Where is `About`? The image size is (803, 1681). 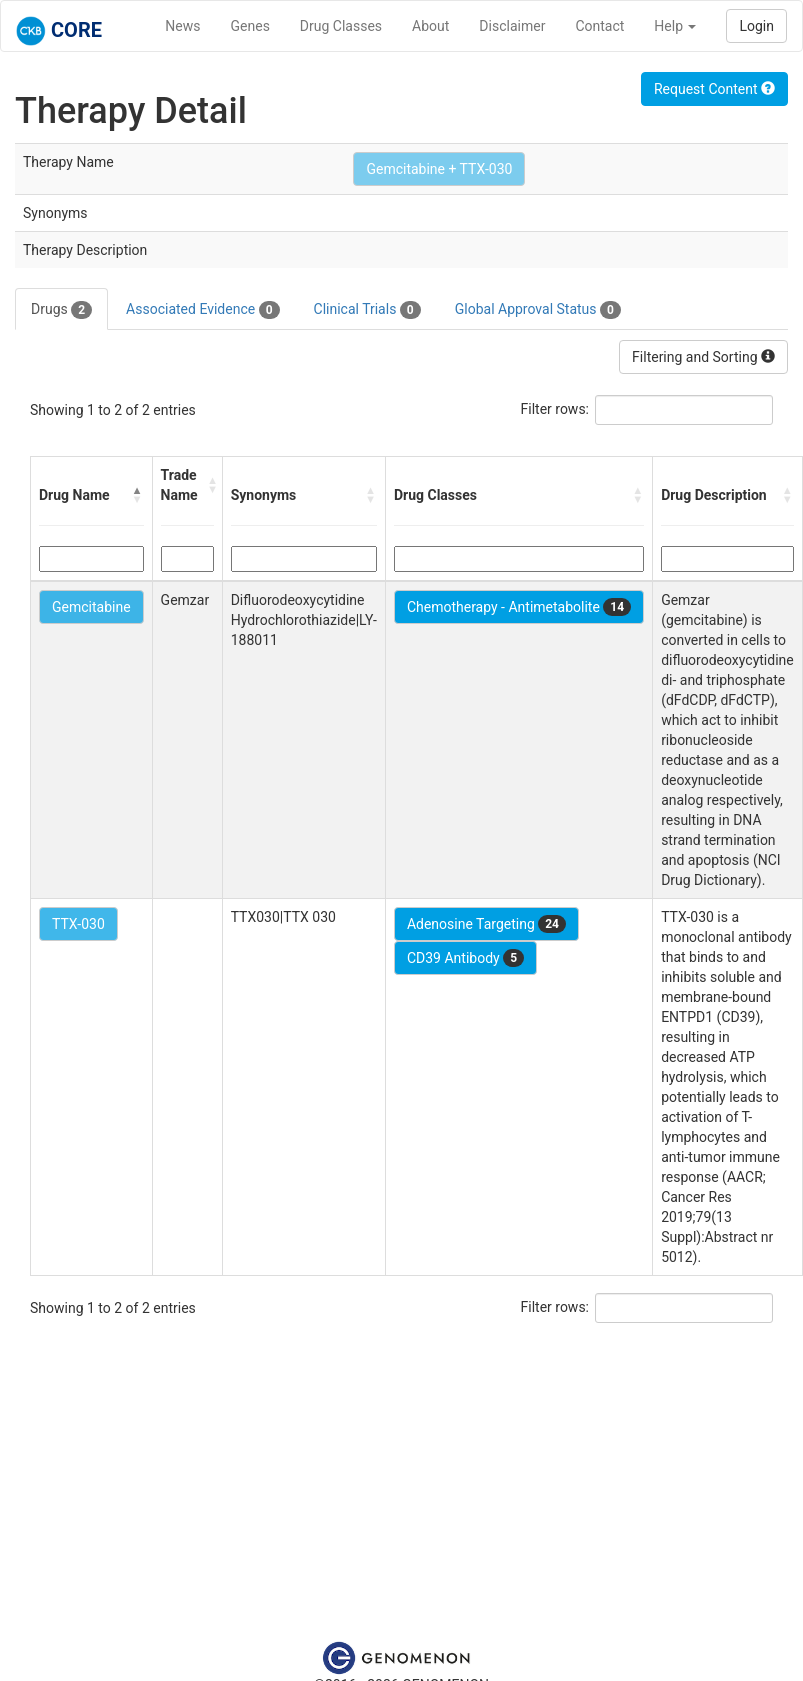
About is located at coordinates (430, 26).